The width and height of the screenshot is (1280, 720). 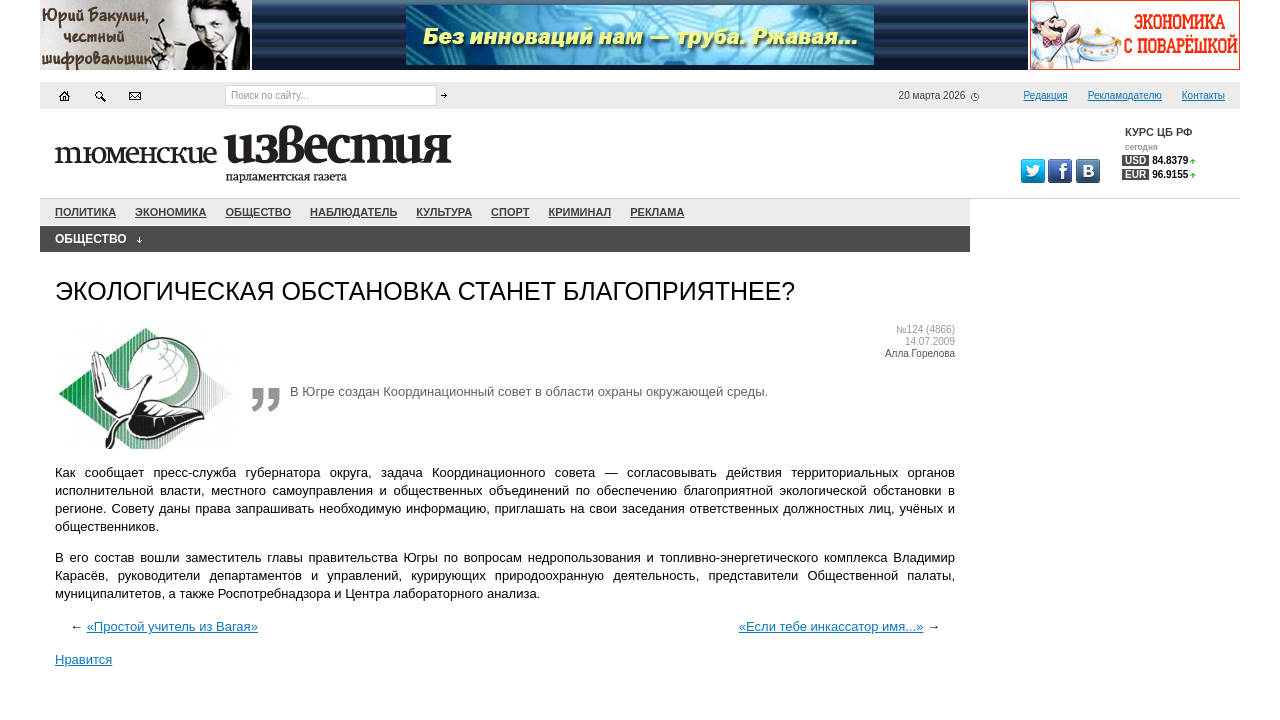 I want to click on Политика, so click(x=85, y=212).